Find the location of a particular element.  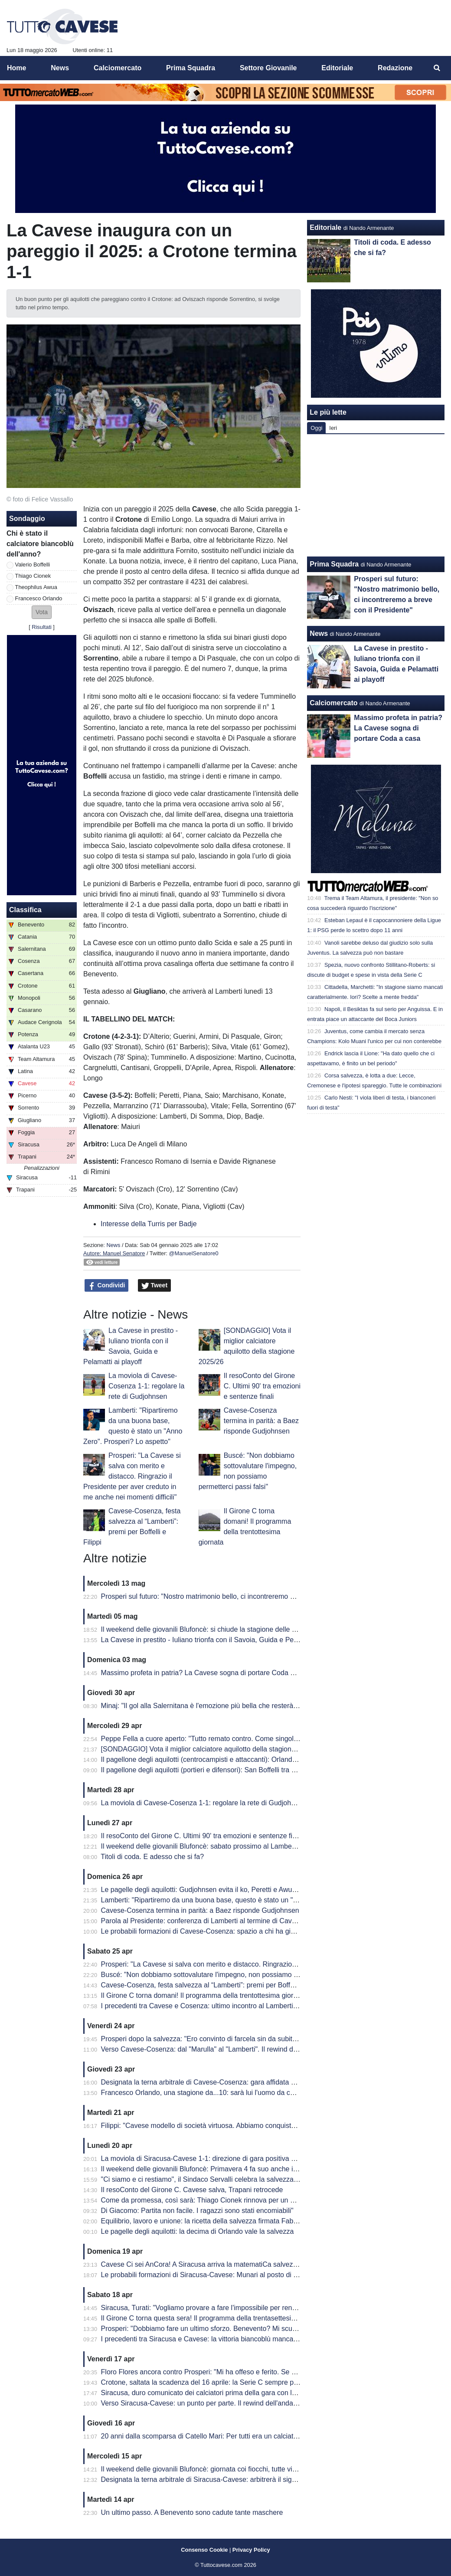

Consenso Cookie is located at coordinates (204, 2550).